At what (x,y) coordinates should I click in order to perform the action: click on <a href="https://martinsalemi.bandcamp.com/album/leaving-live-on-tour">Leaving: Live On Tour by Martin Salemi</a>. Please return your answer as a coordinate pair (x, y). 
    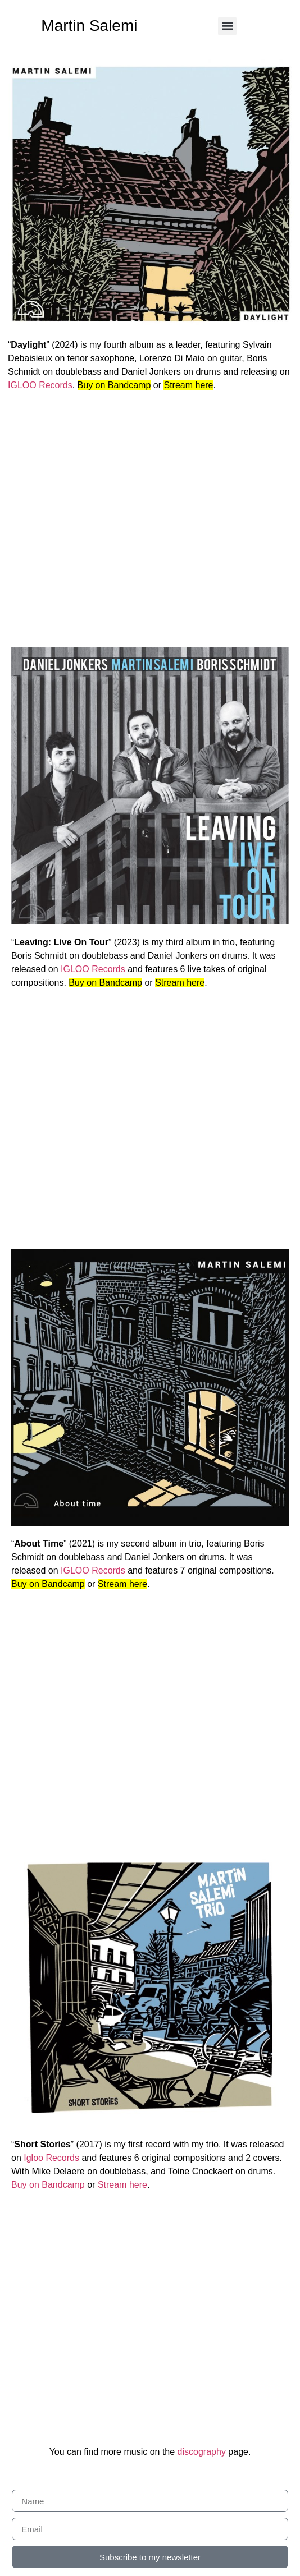
    Looking at the image, I should click on (150, 1115).